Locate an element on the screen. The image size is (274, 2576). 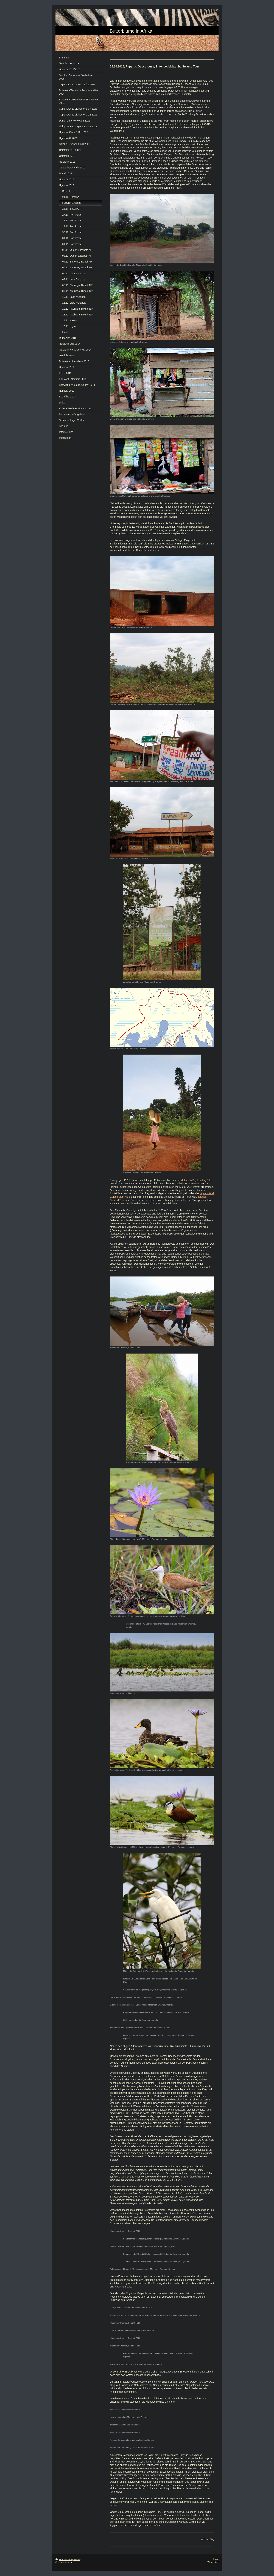
Druckversion is located at coordinates (63, 2559).